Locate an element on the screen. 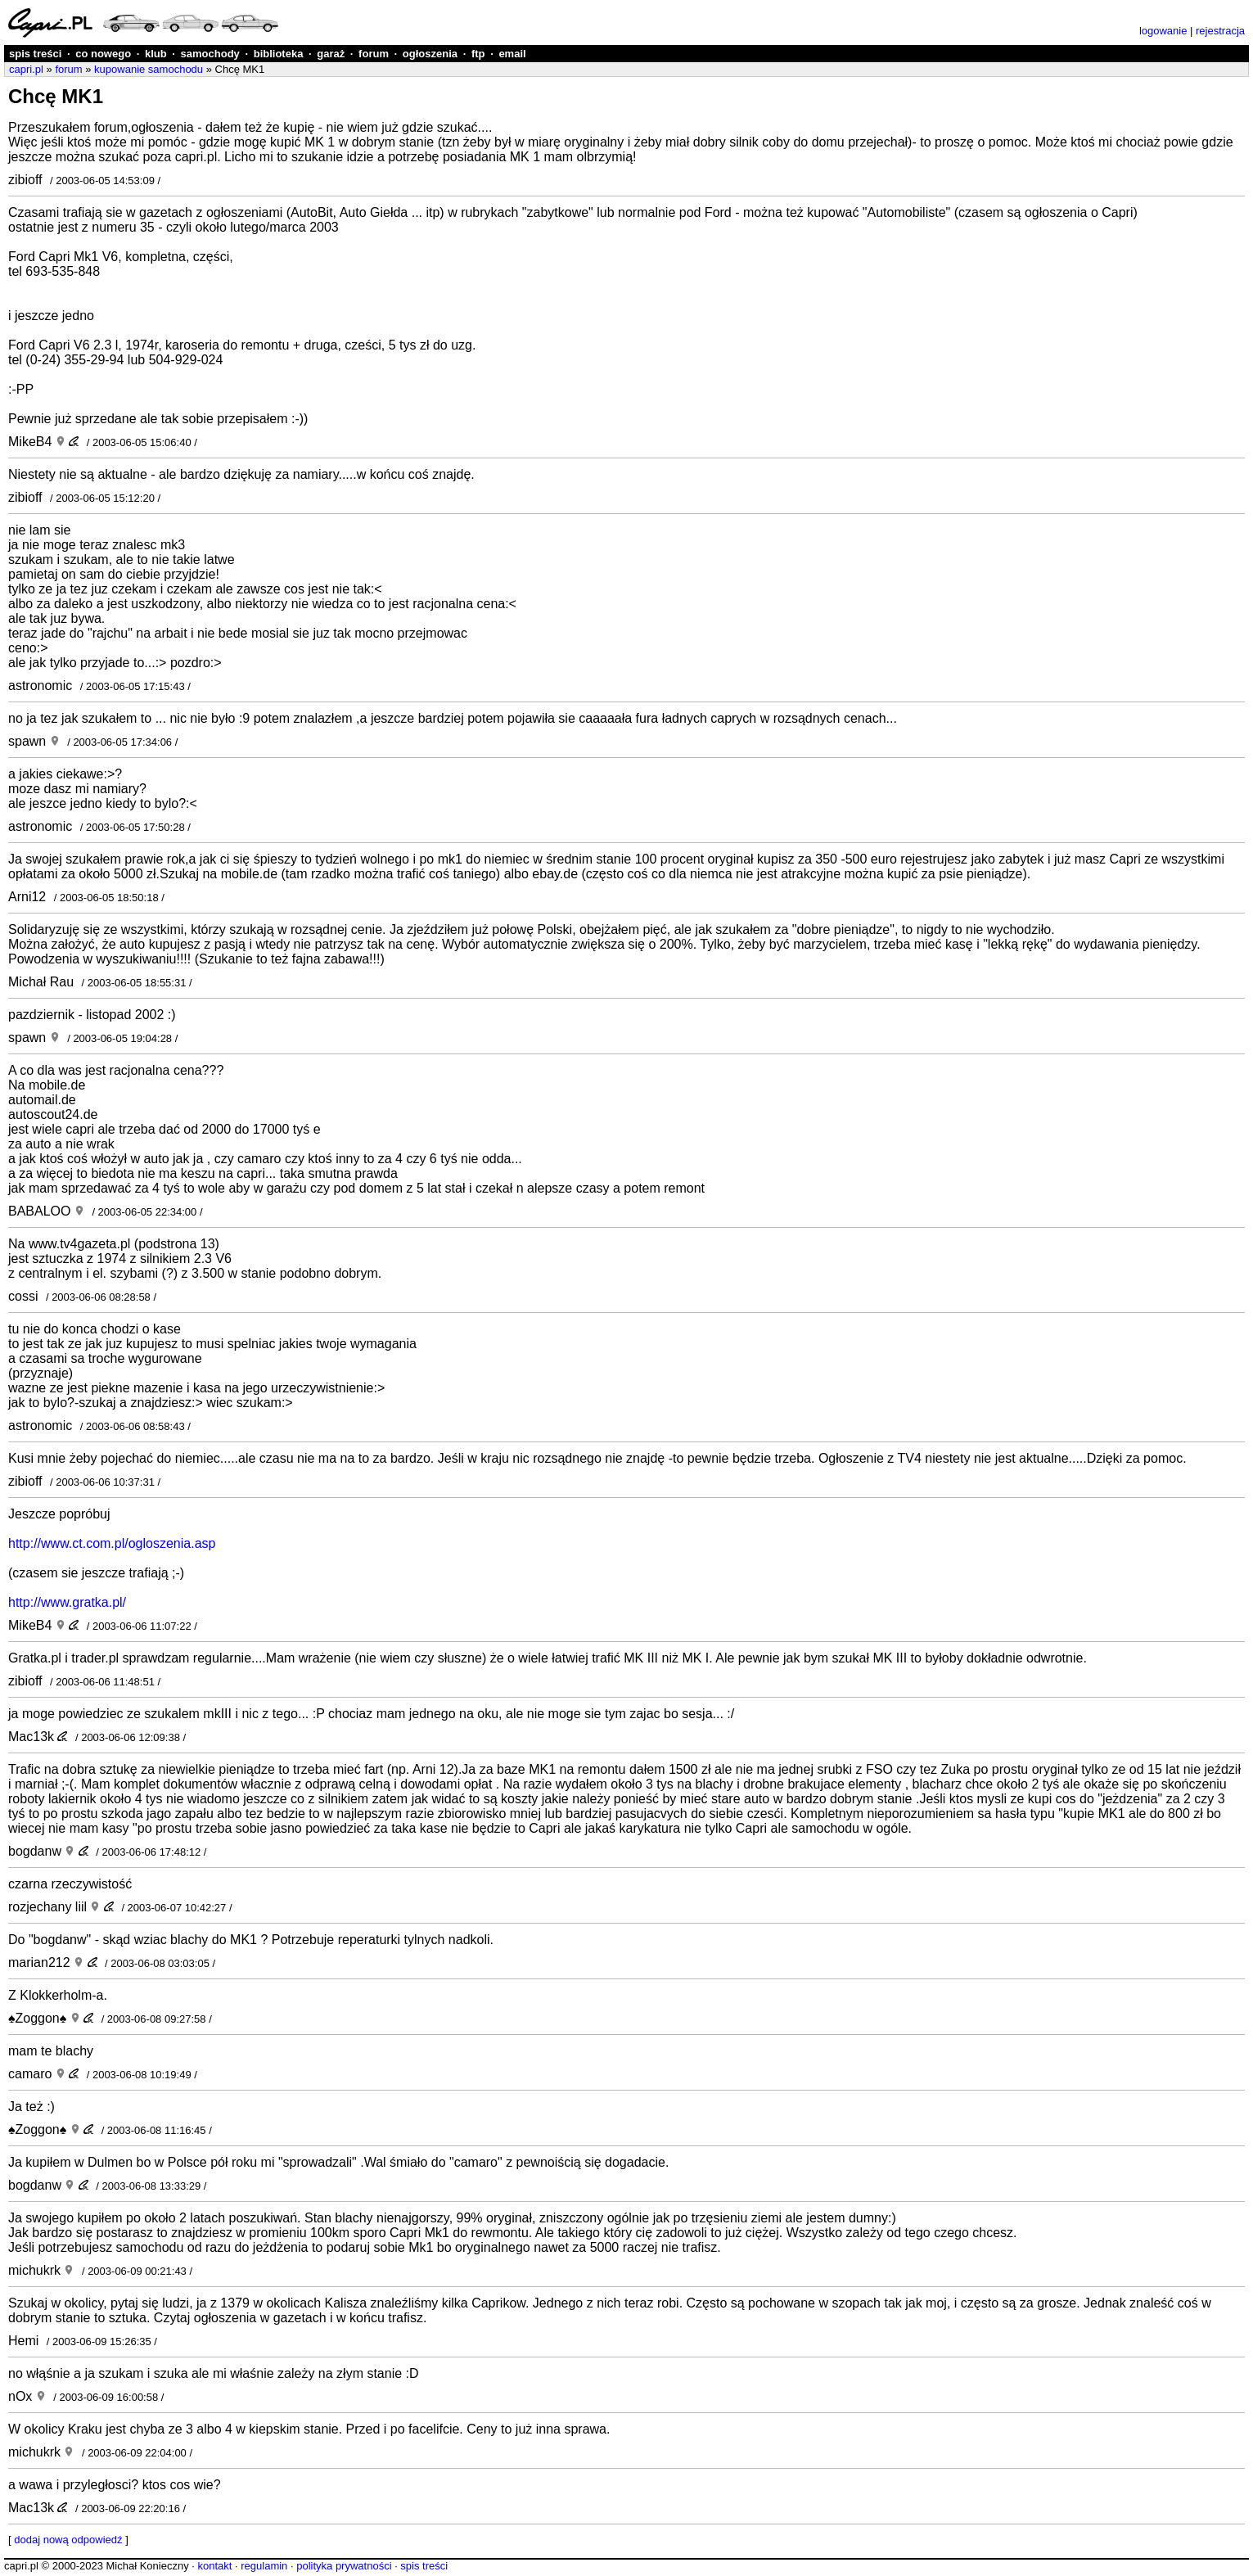 The image size is (1253, 2576). klub is located at coordinates (156, 53).